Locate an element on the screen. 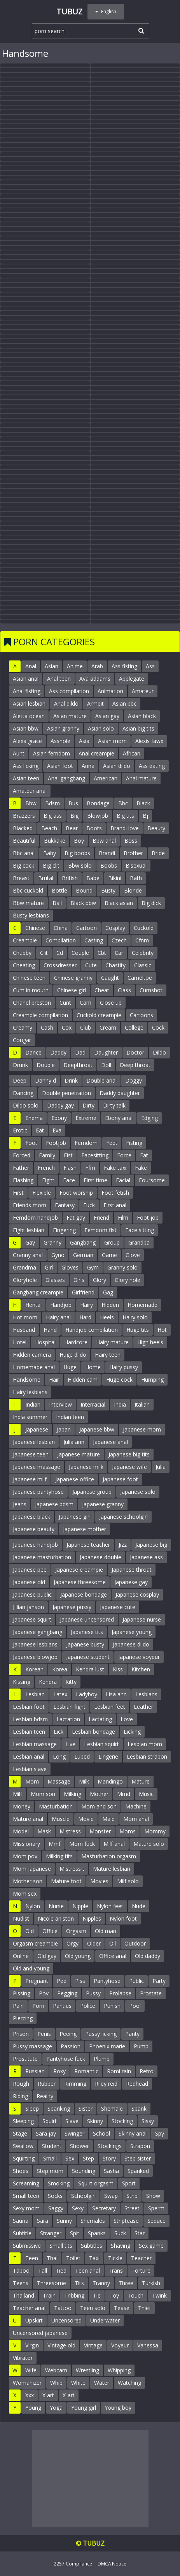 This screenshot has width=180, height=2576. Game is located at coordinates (109, 1255).